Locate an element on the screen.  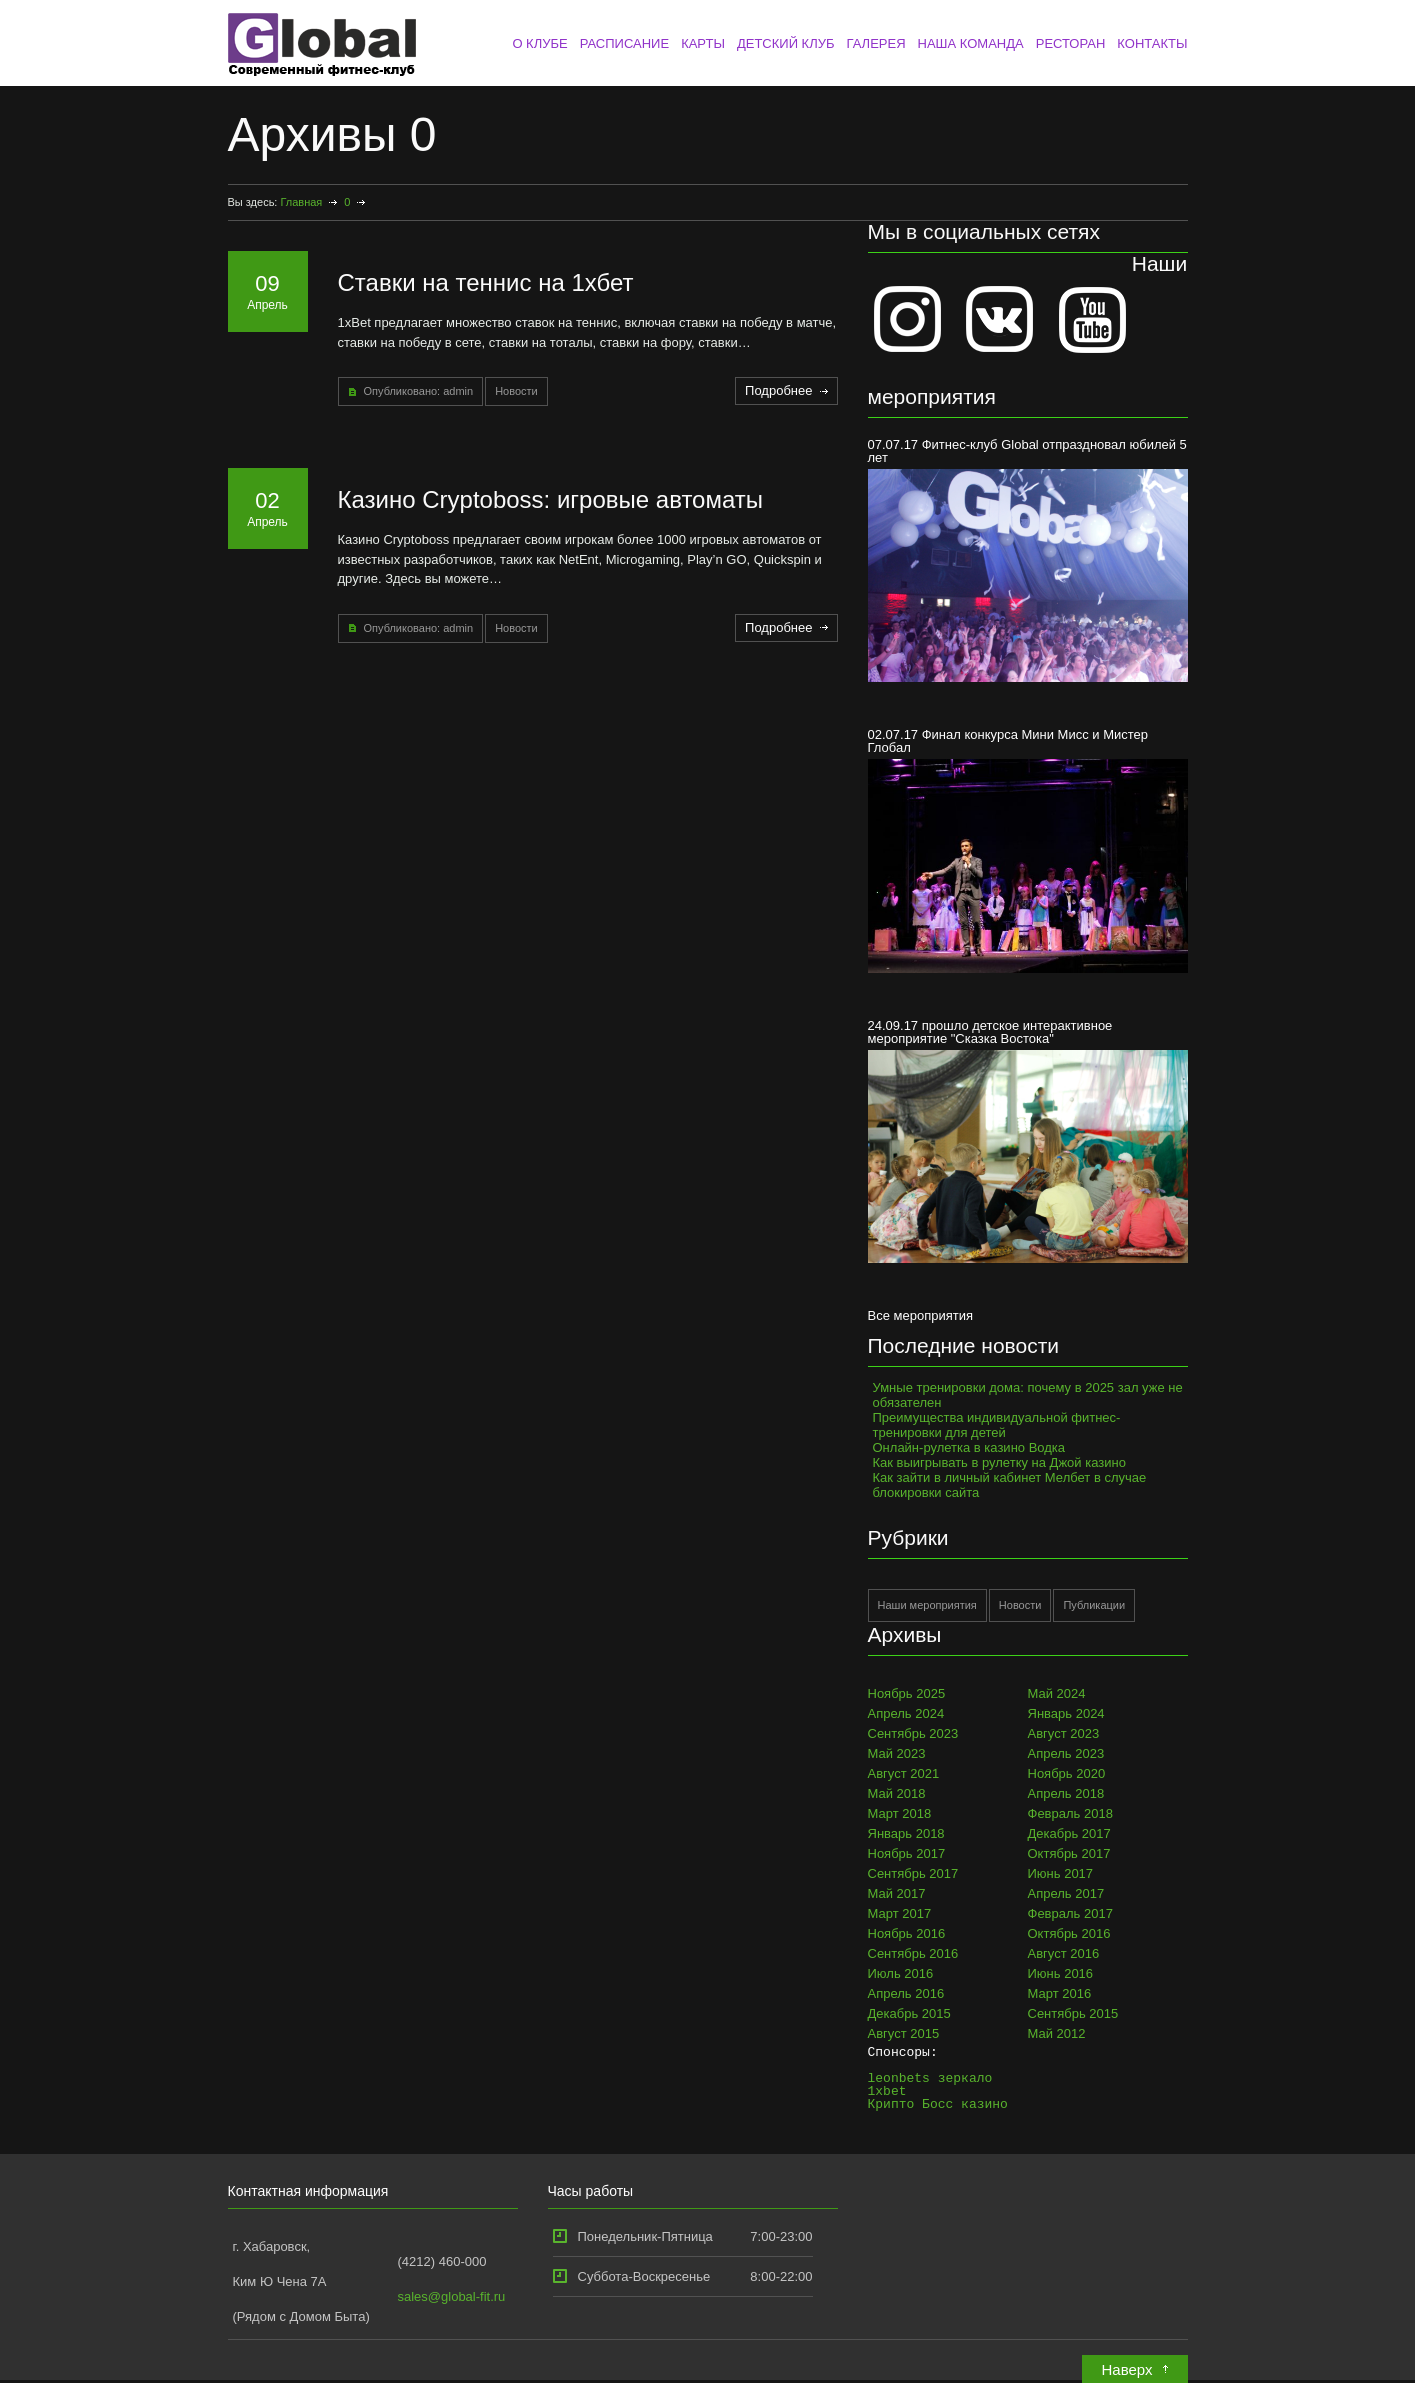
sales@global-fit.ru is located at coordinates (452, 2296).